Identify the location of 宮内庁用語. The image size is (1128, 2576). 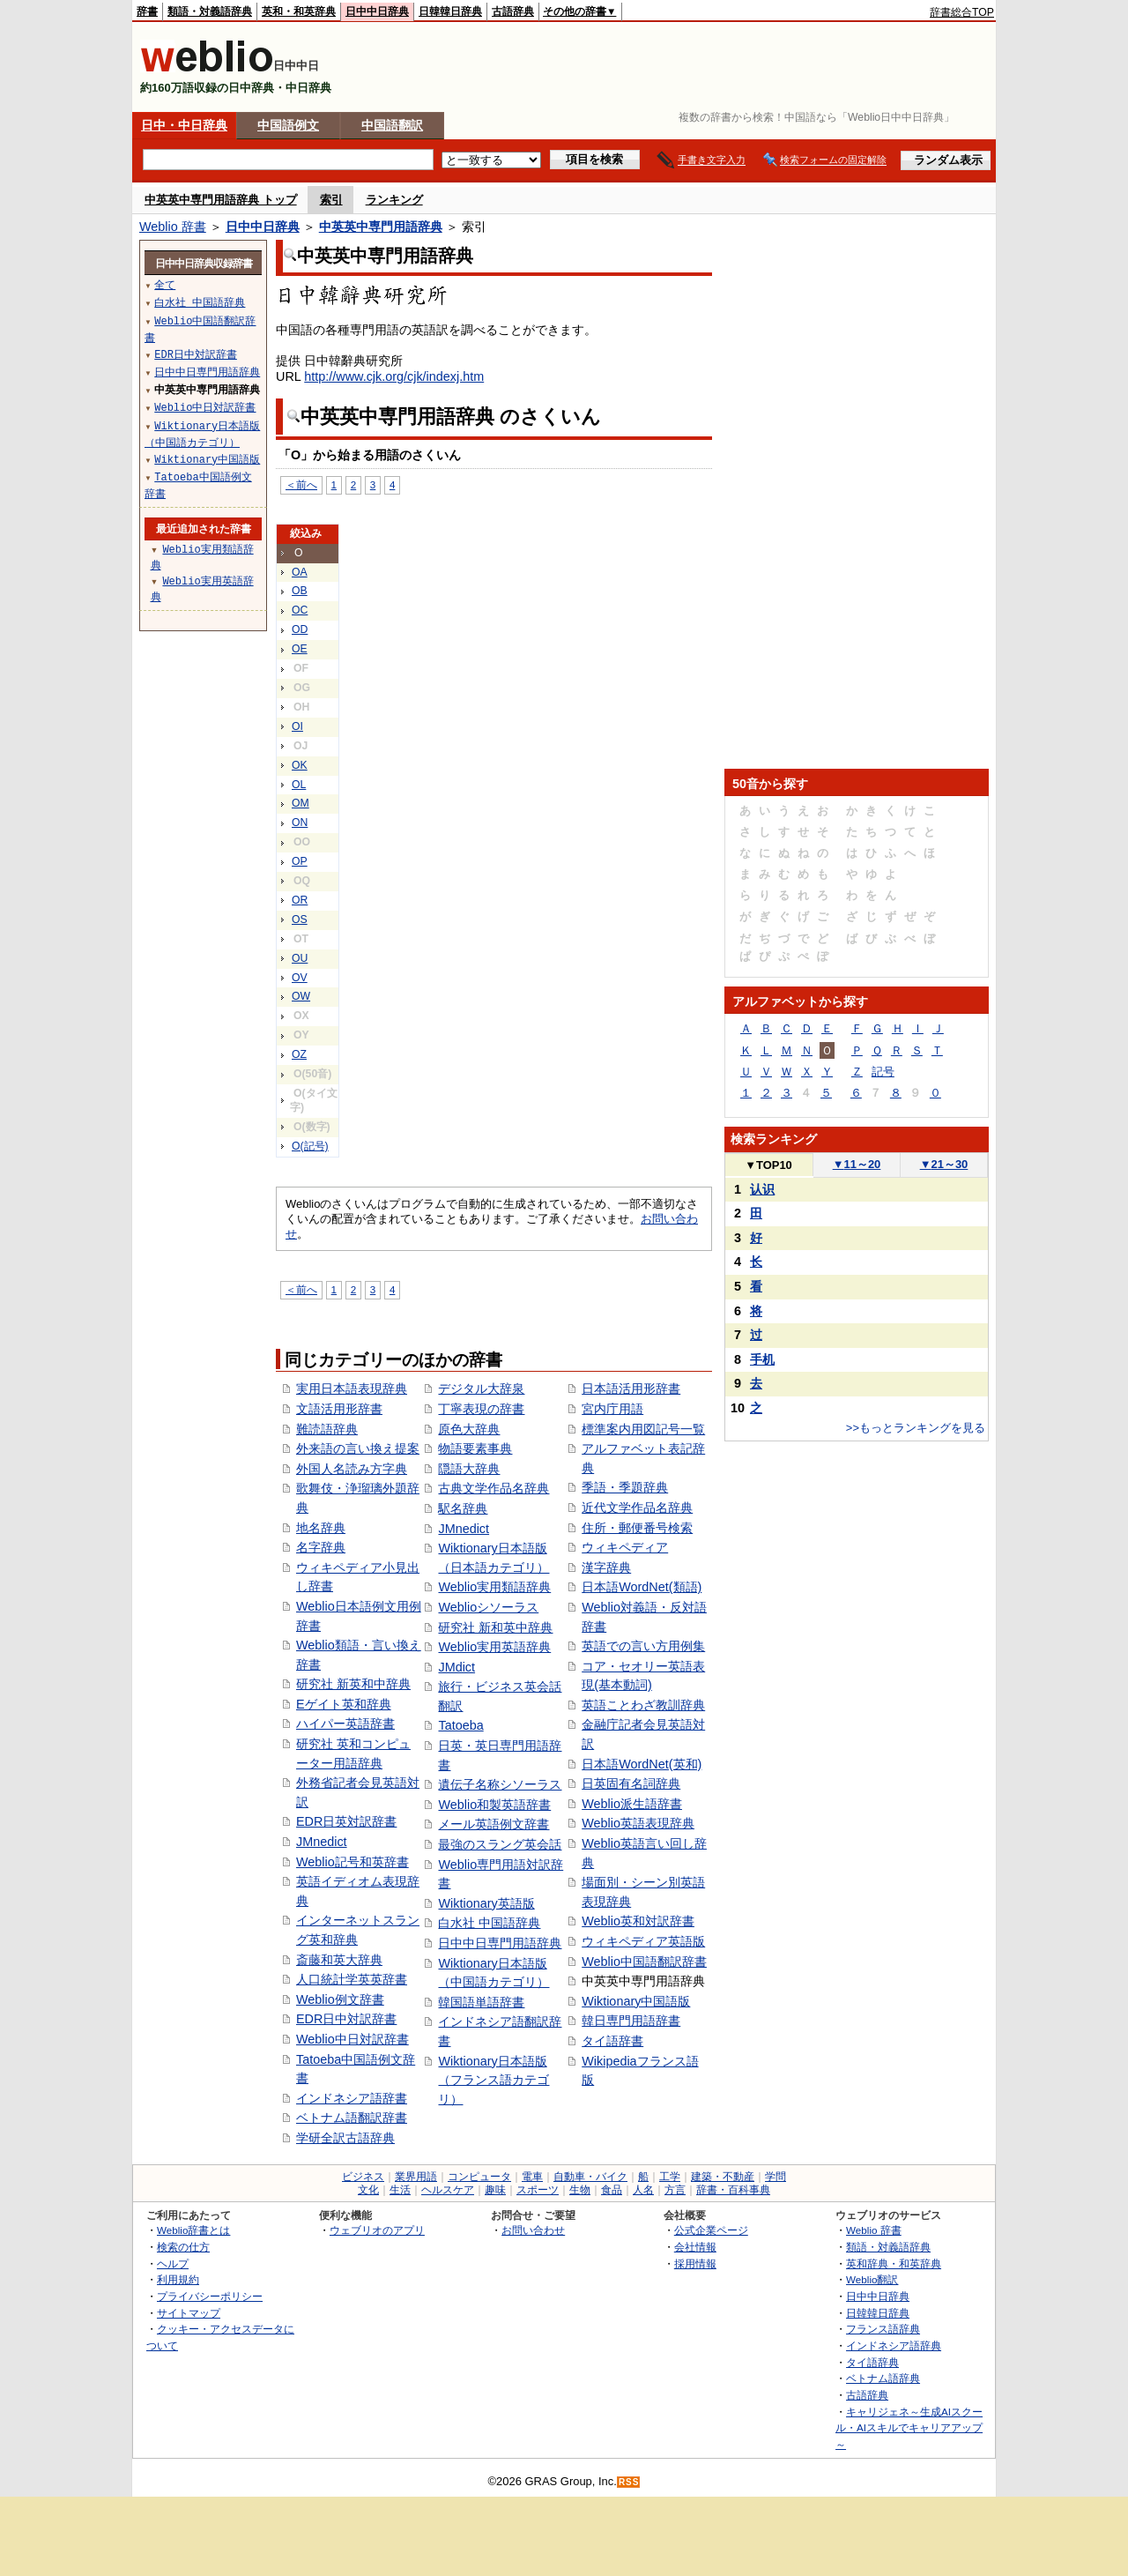
(612, 1409).